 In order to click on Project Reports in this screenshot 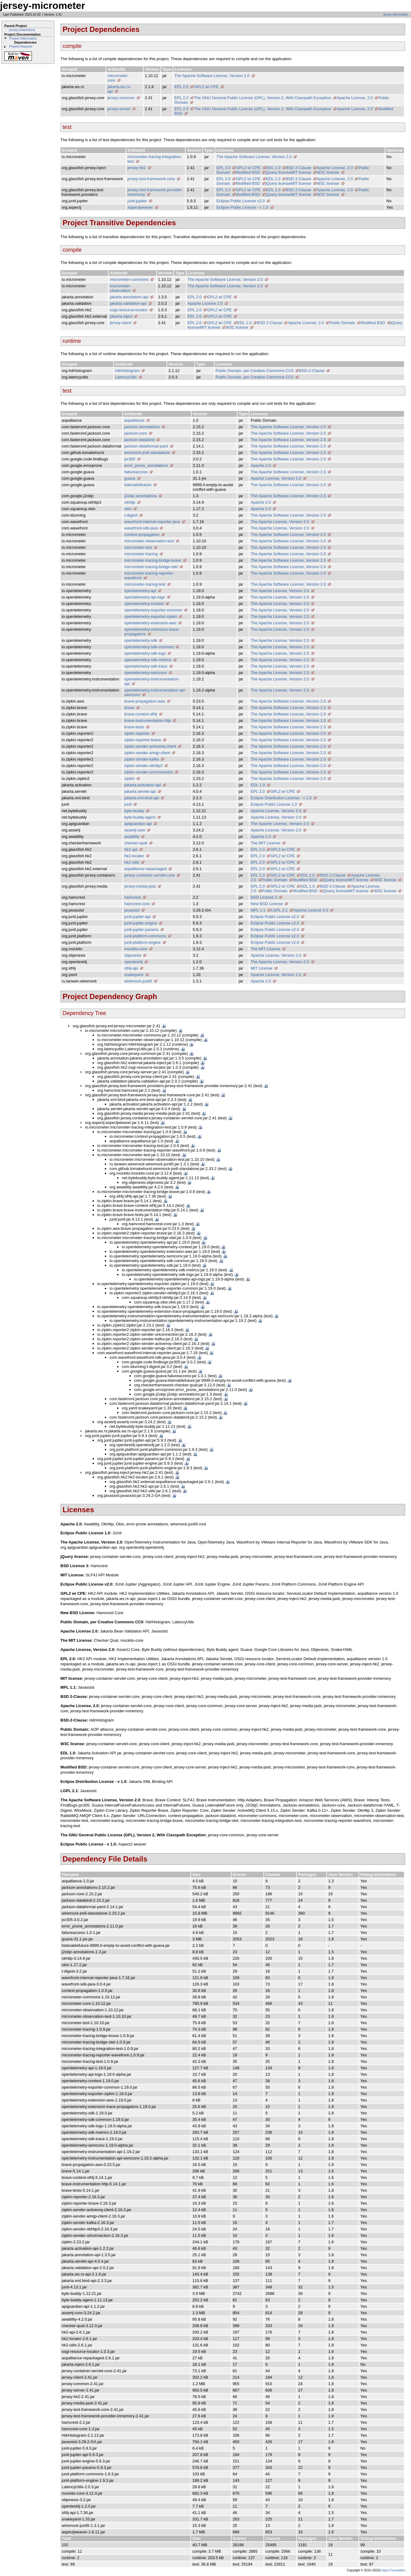, I will do `click(20, 46)`.